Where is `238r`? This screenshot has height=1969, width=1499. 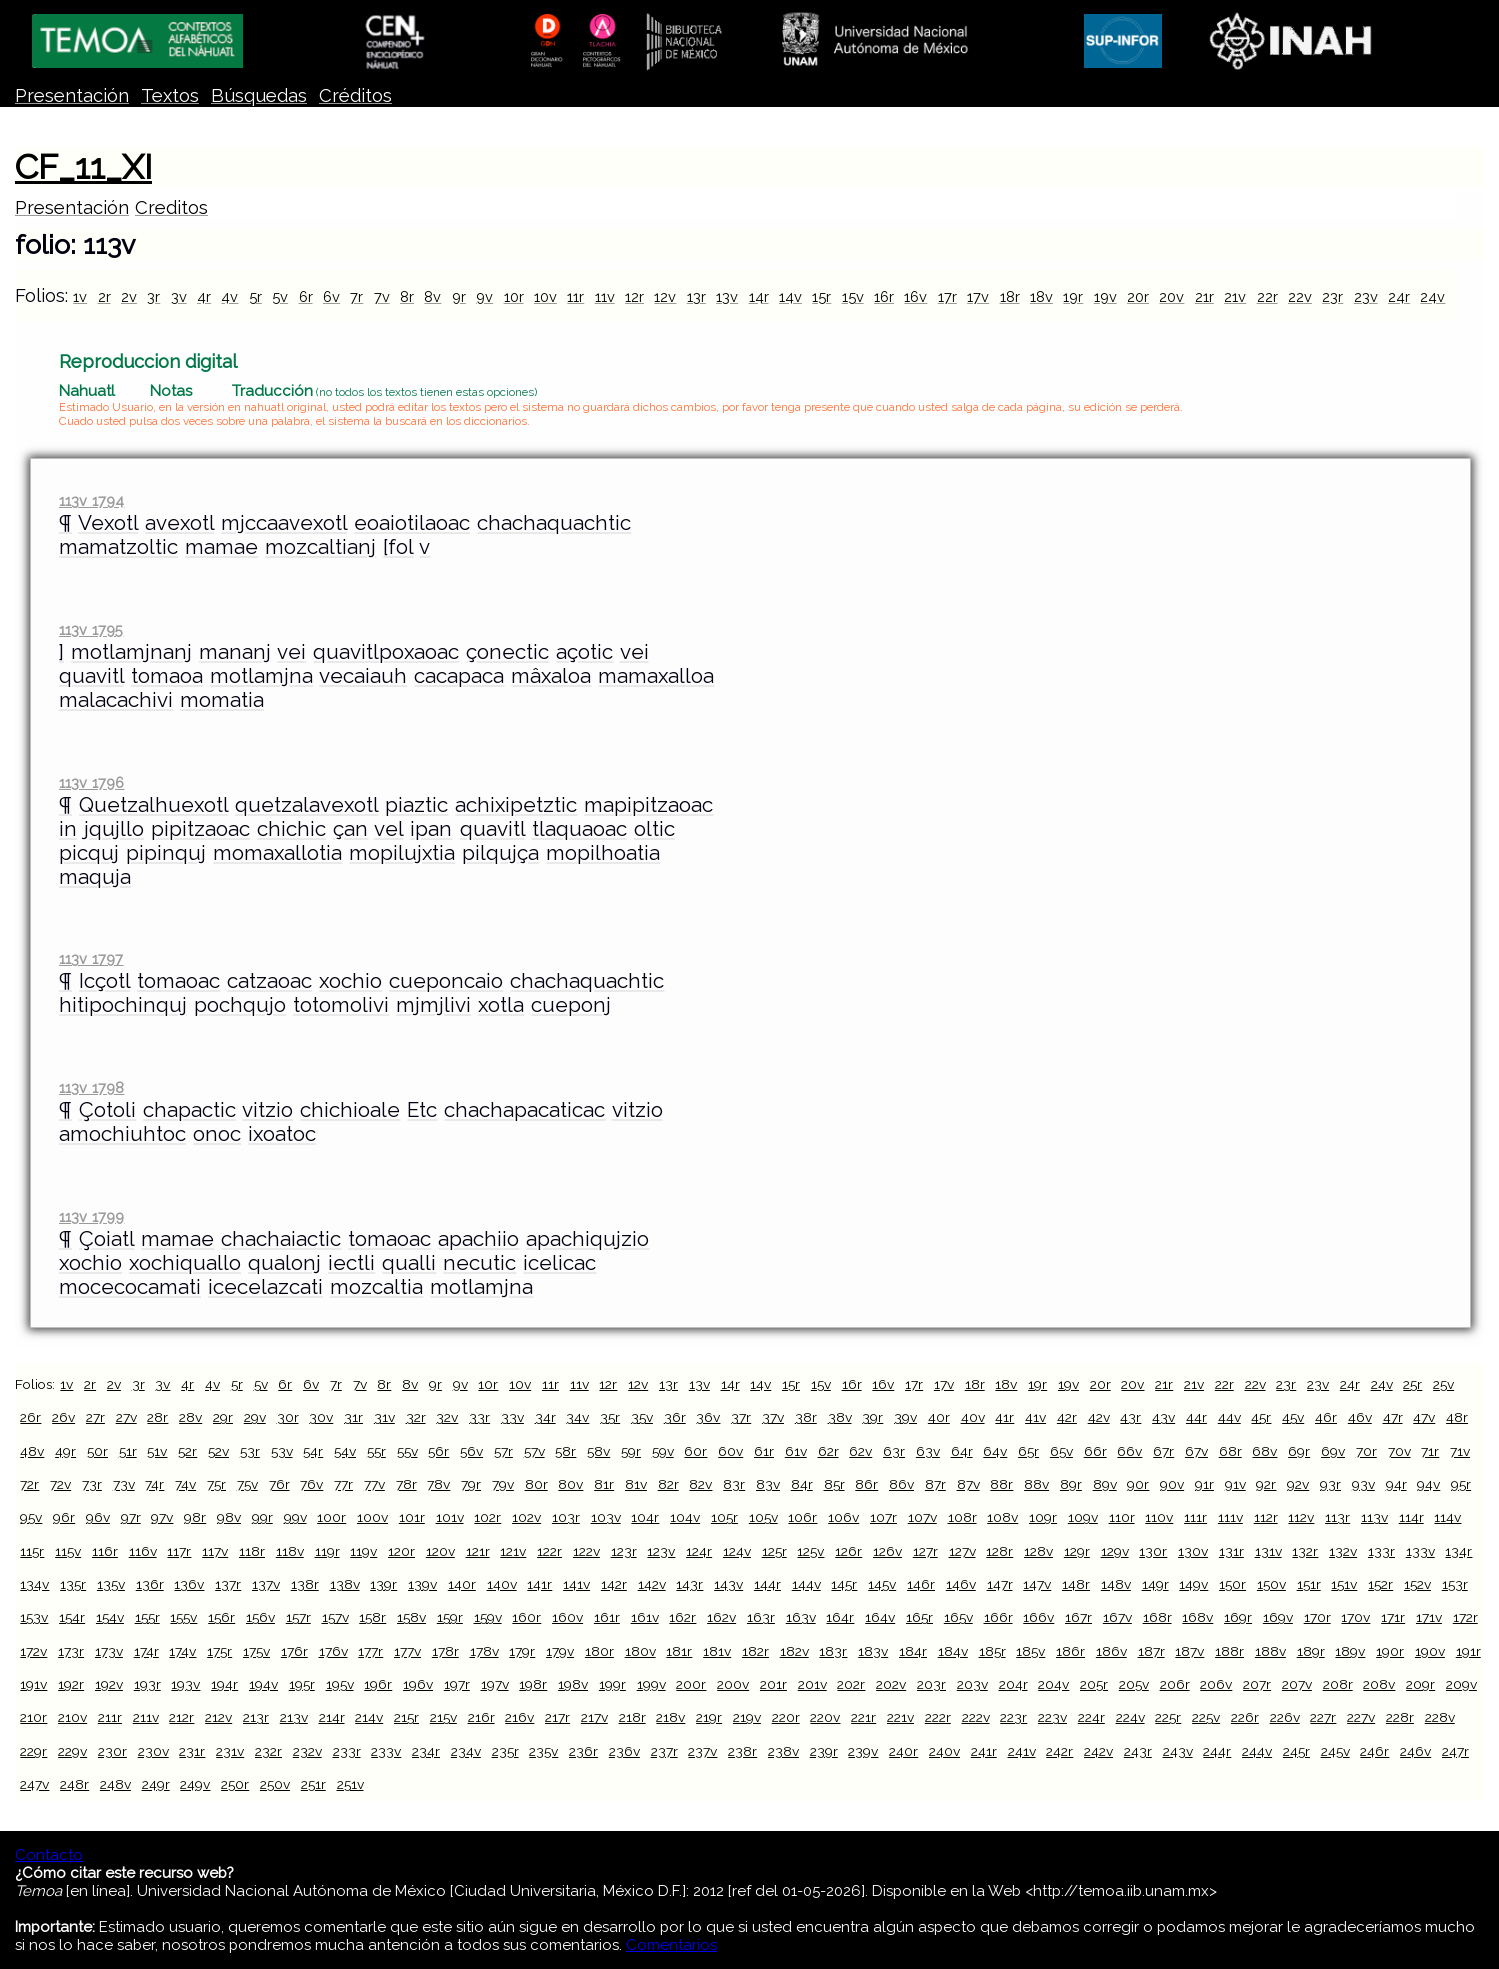 238r is located at coordinates (742, 1751).